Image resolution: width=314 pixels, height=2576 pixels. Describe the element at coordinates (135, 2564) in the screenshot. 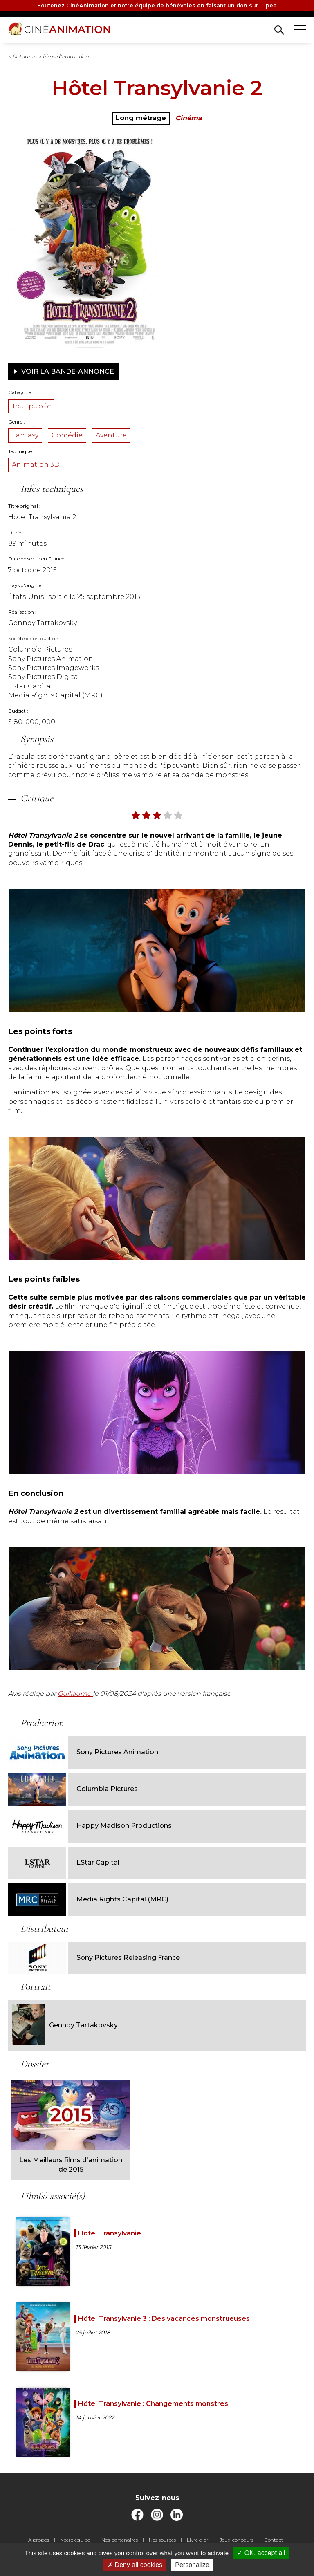

I see `Deny all cookies` at that location.